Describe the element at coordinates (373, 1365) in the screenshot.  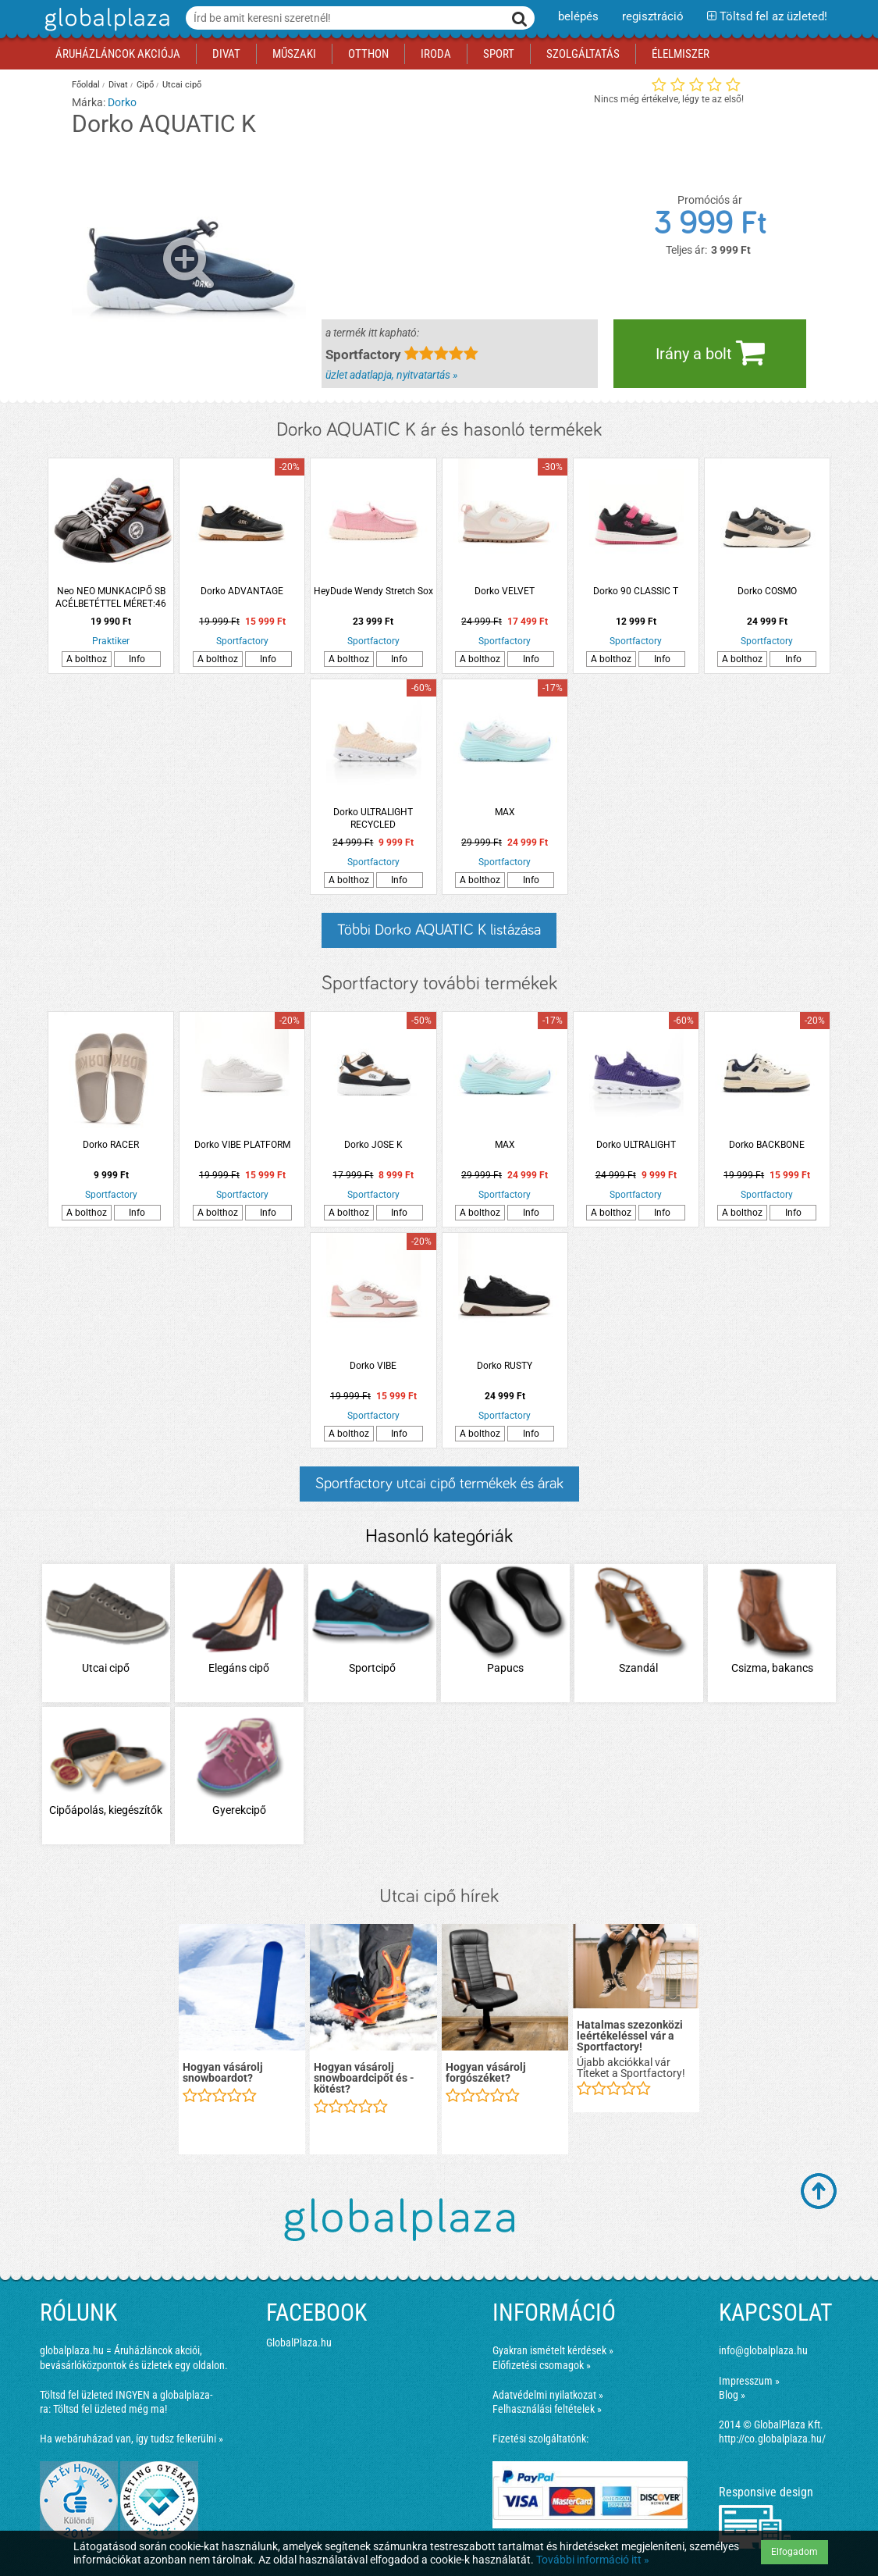
I see `Dorko VIBE` at that location.